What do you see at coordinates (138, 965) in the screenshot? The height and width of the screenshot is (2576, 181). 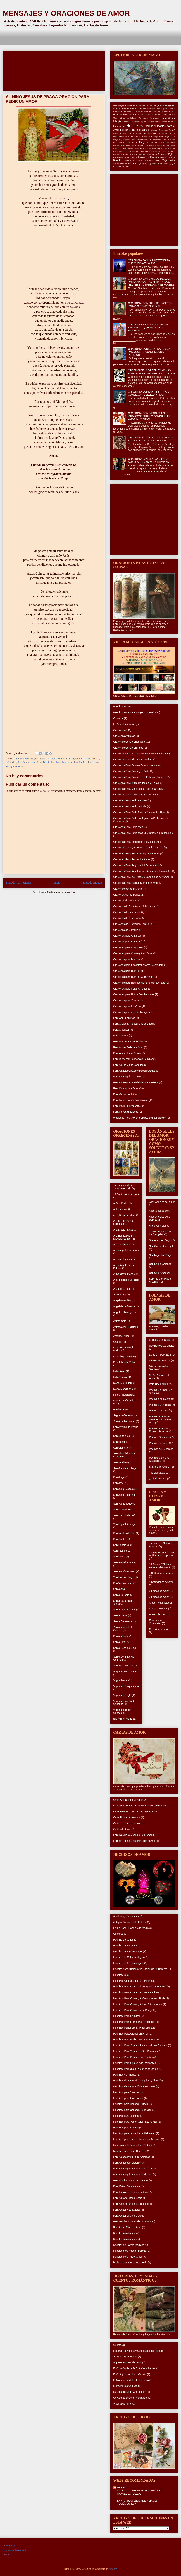 I see `Oraciones para Encontrar el Amor Verdadero` at bounding box center [138, 965].